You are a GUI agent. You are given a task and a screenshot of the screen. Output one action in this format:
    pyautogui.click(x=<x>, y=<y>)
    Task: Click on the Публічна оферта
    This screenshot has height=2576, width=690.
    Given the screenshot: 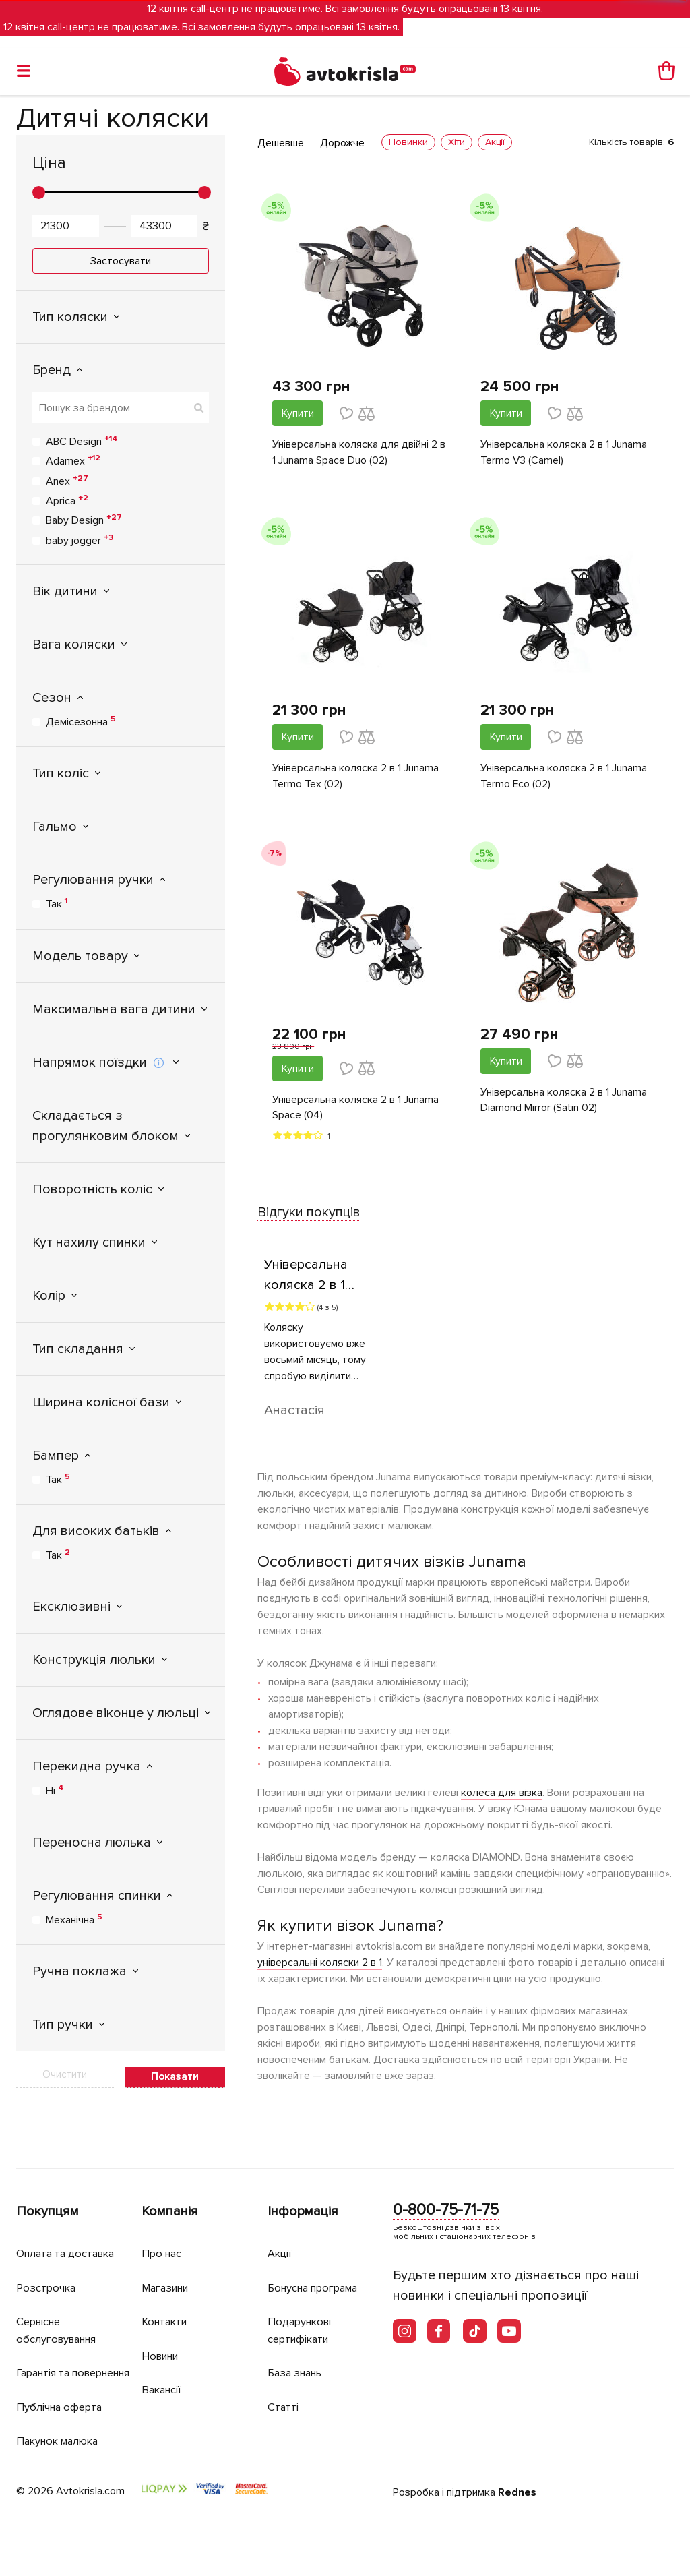 What is the action you would take?
    pyautogui.click(x=61, y=2408)
    